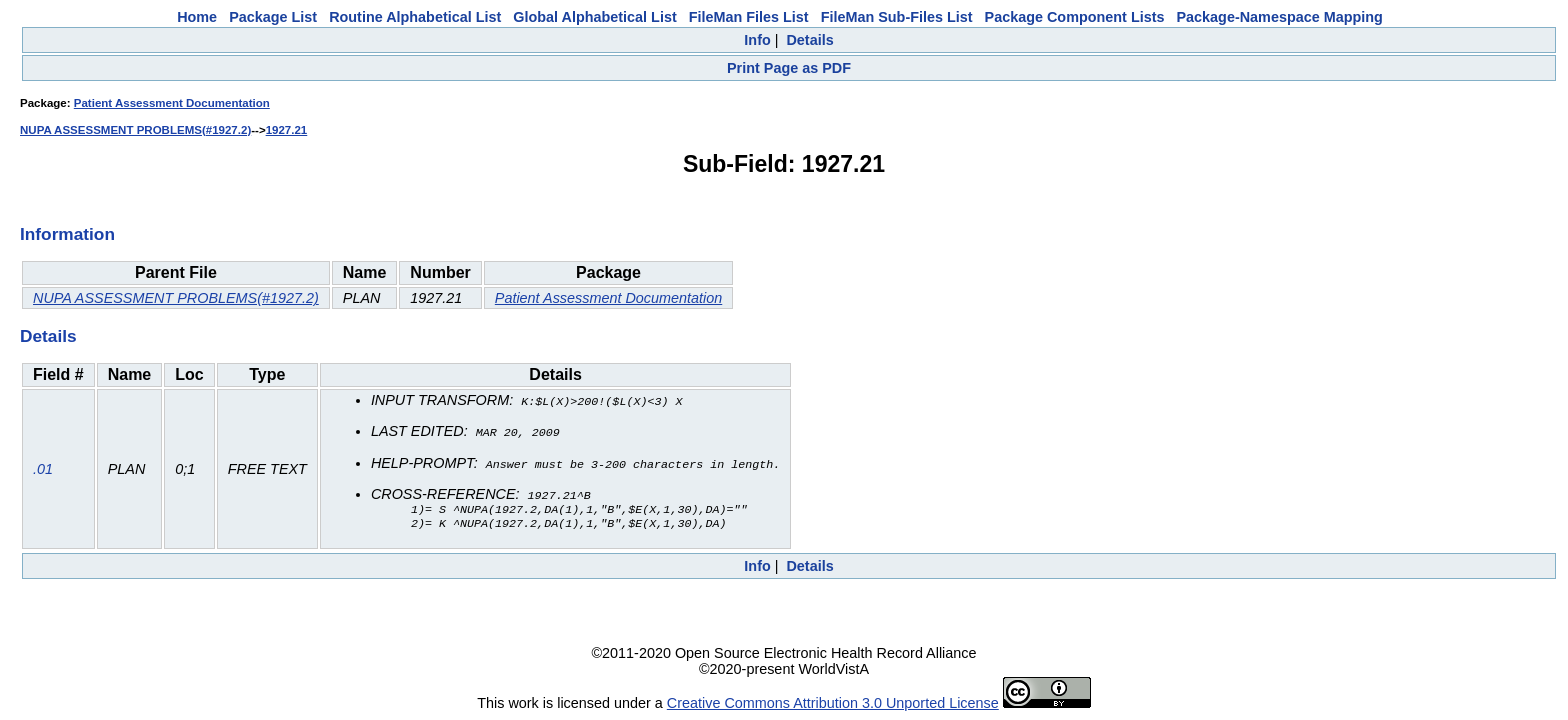 This screenshot has height=720, width=1568. I want to click on Information, so click(67, 234).